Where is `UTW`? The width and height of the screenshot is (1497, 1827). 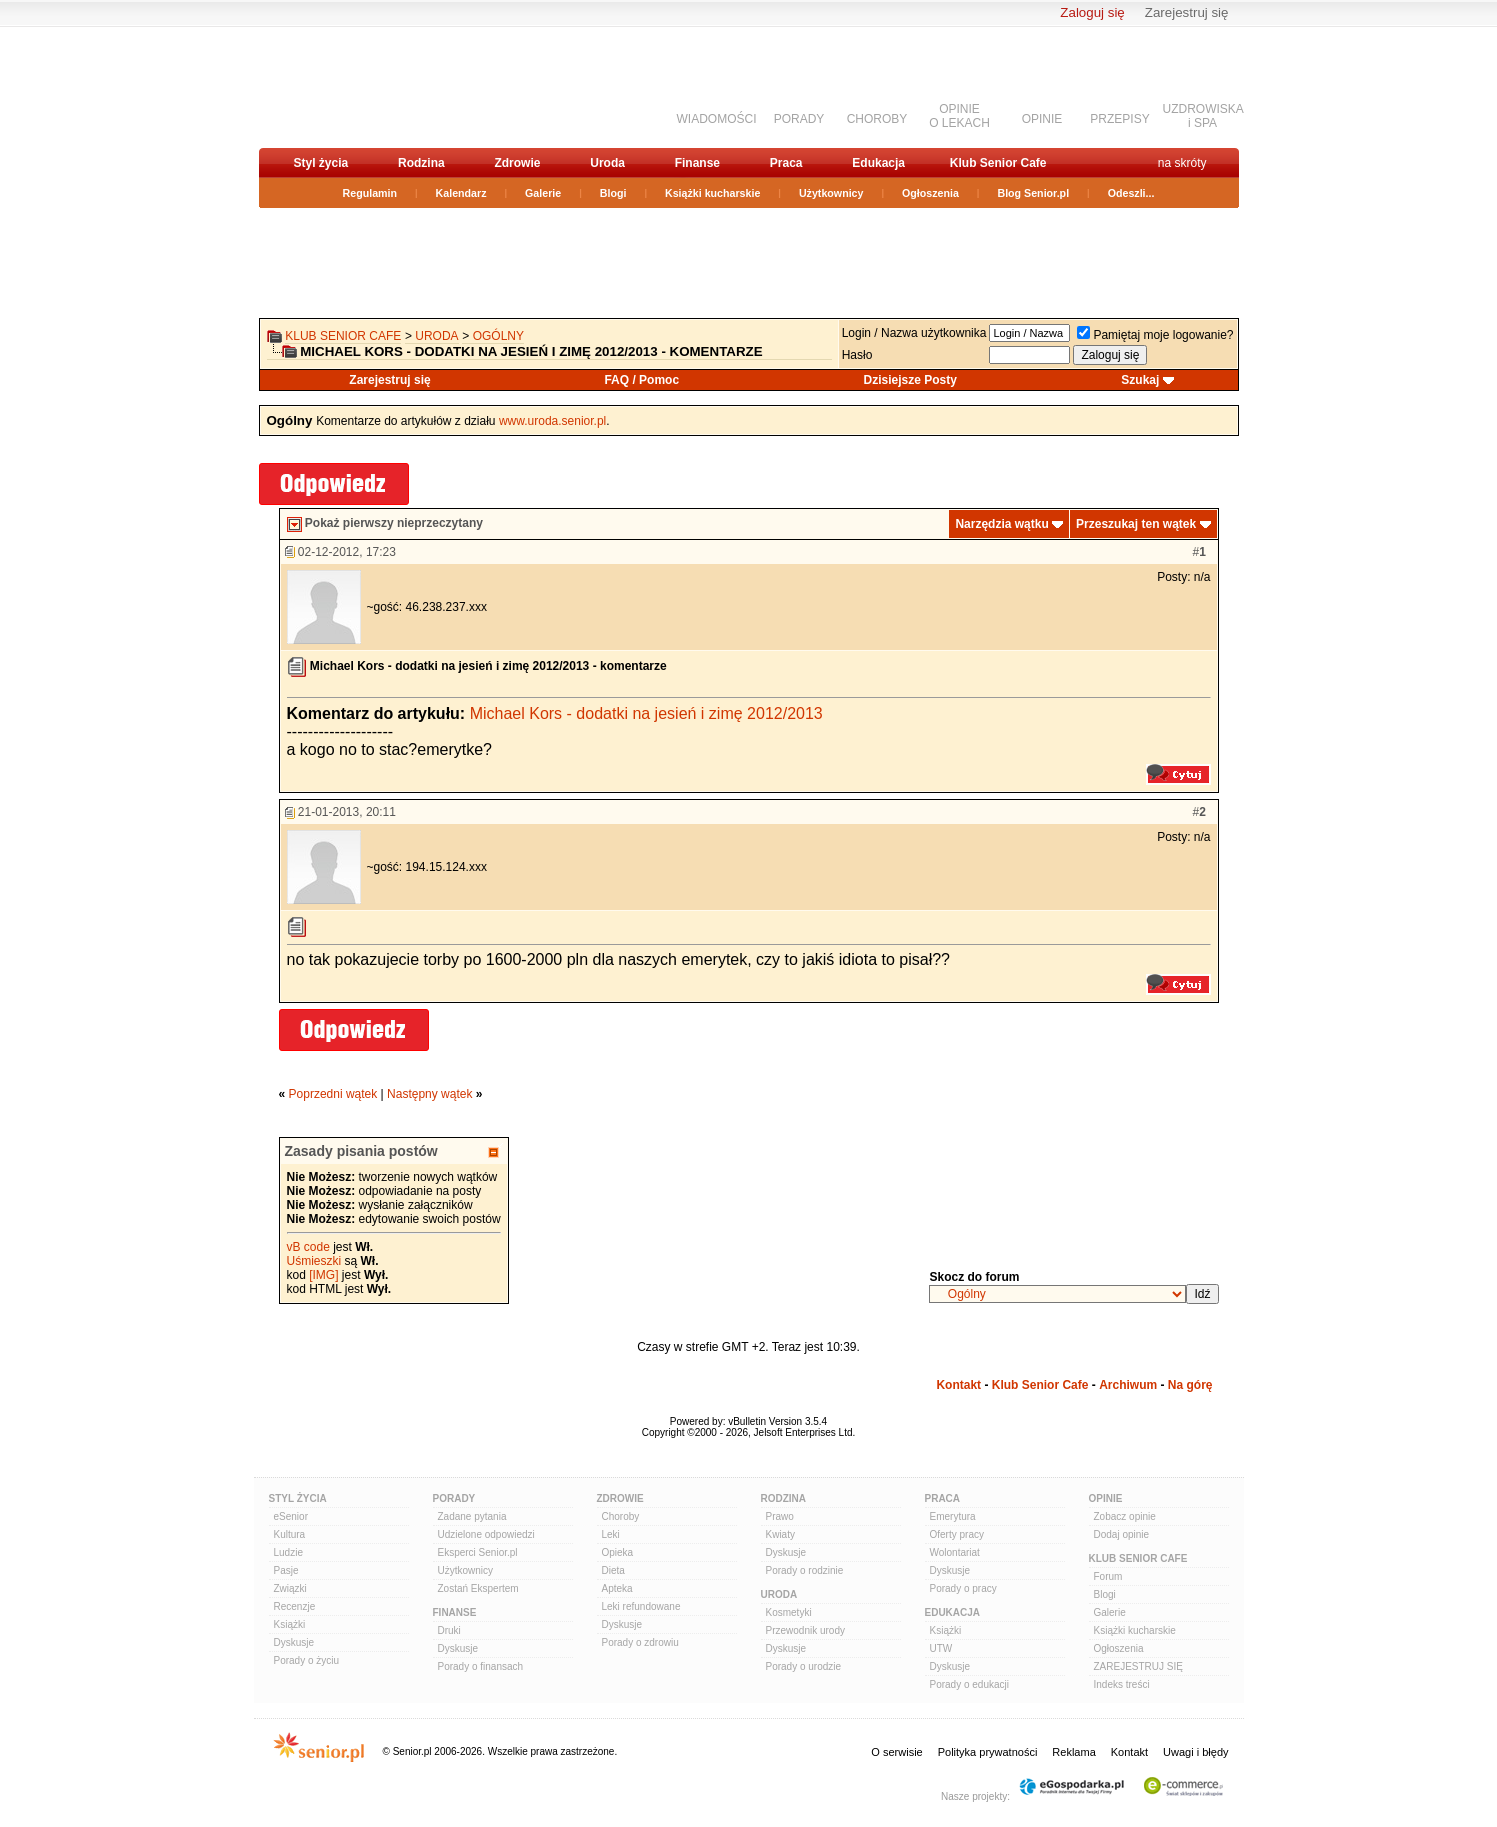 UTW is located at coordinates (941, 1648).